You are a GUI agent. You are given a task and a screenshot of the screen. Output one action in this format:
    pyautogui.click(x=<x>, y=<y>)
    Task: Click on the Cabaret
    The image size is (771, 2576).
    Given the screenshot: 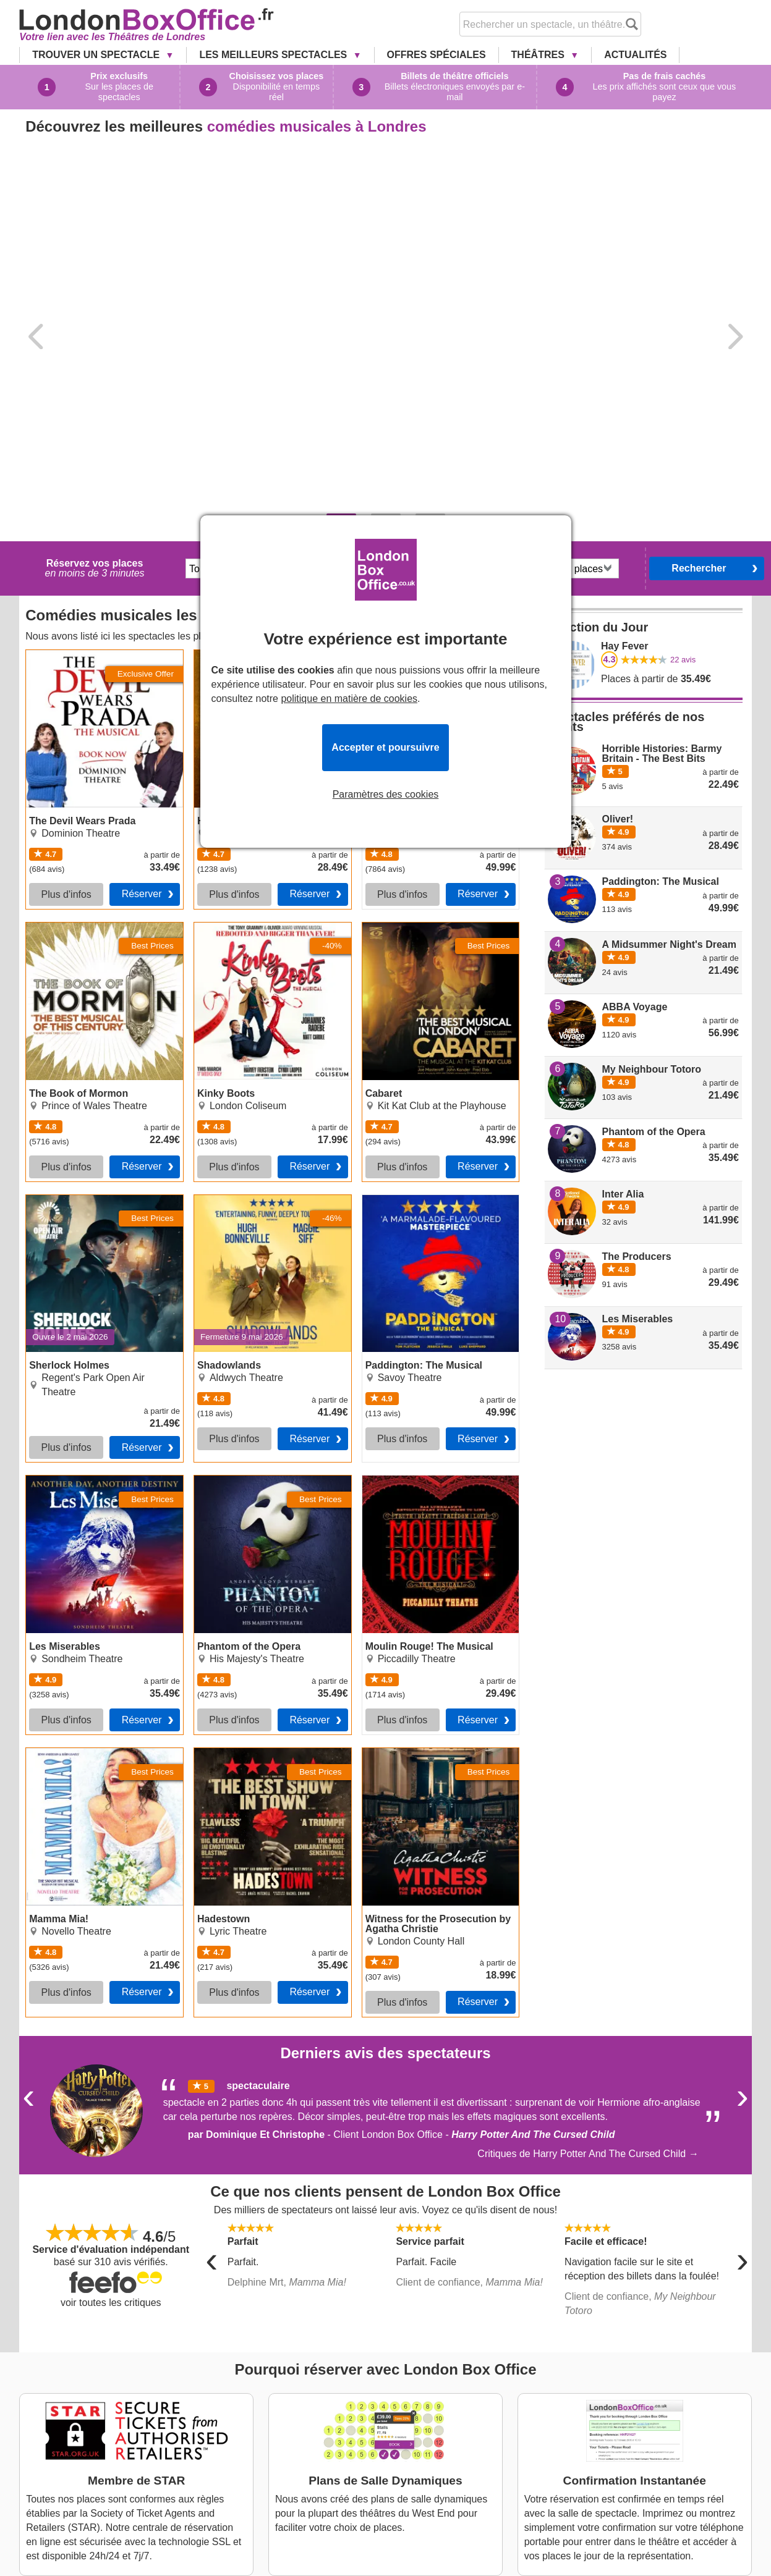 What is the action you would take?
    pyautogui.click(x=90, y=2469)
    